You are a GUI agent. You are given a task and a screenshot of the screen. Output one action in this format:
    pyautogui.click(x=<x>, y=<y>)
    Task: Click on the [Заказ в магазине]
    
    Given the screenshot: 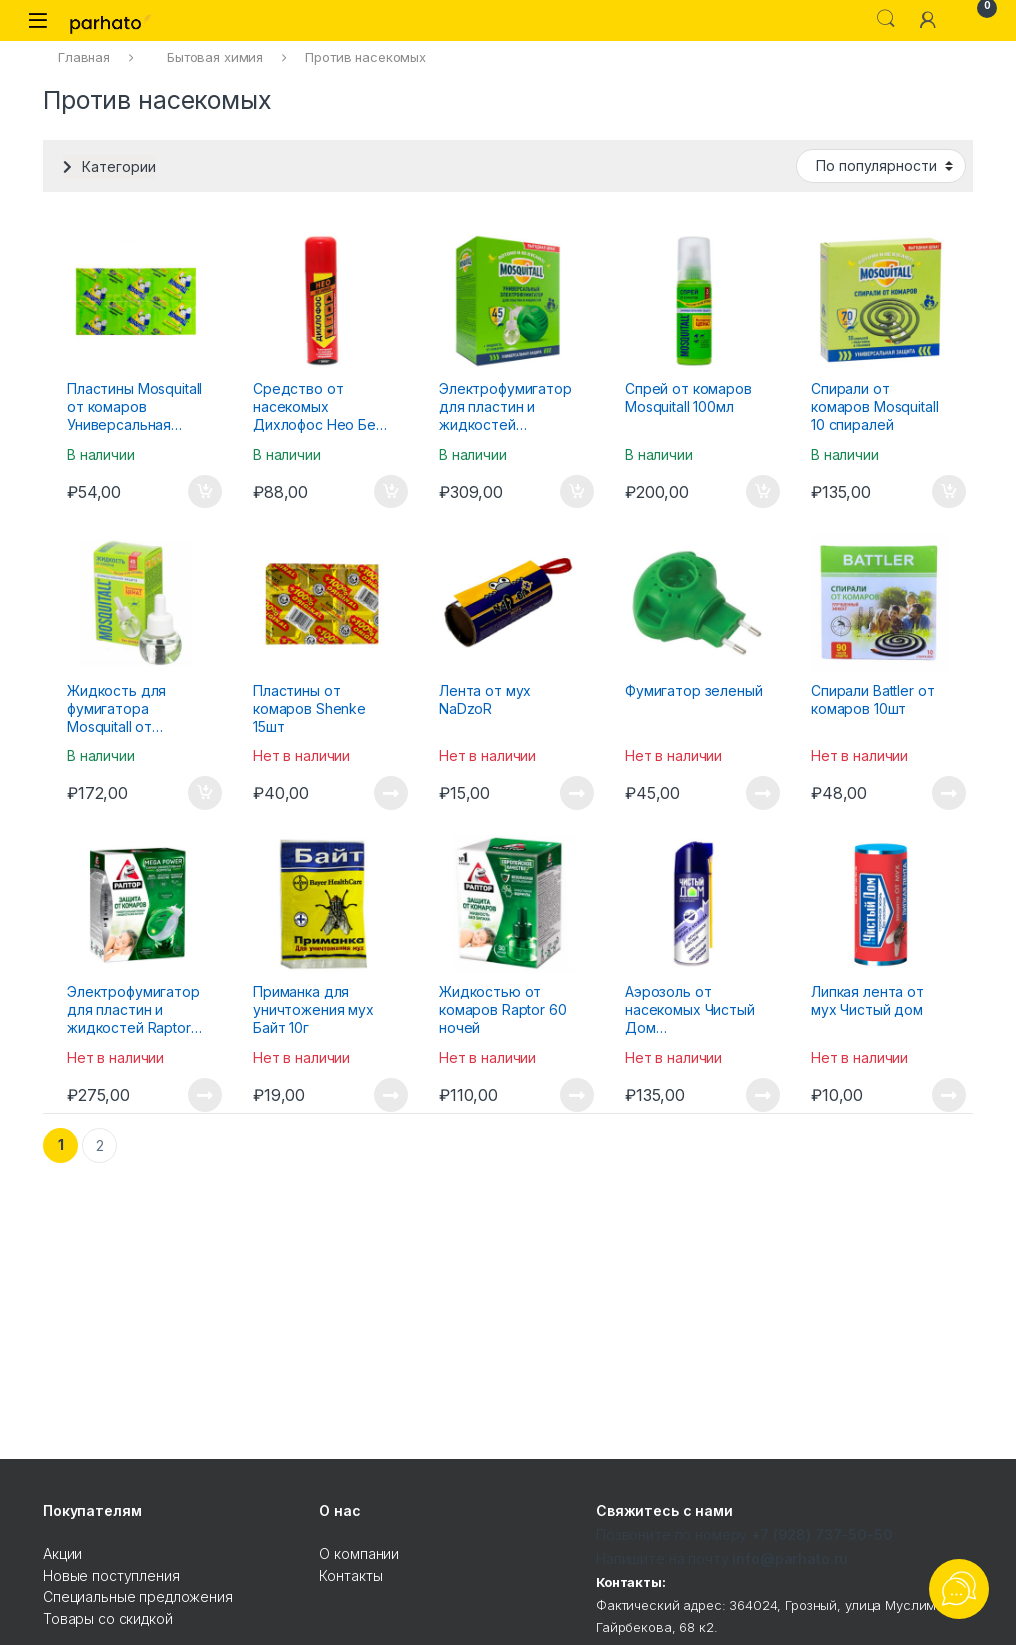 What is the action you would take?
    pyautogui.click(x=881, y=166)
    